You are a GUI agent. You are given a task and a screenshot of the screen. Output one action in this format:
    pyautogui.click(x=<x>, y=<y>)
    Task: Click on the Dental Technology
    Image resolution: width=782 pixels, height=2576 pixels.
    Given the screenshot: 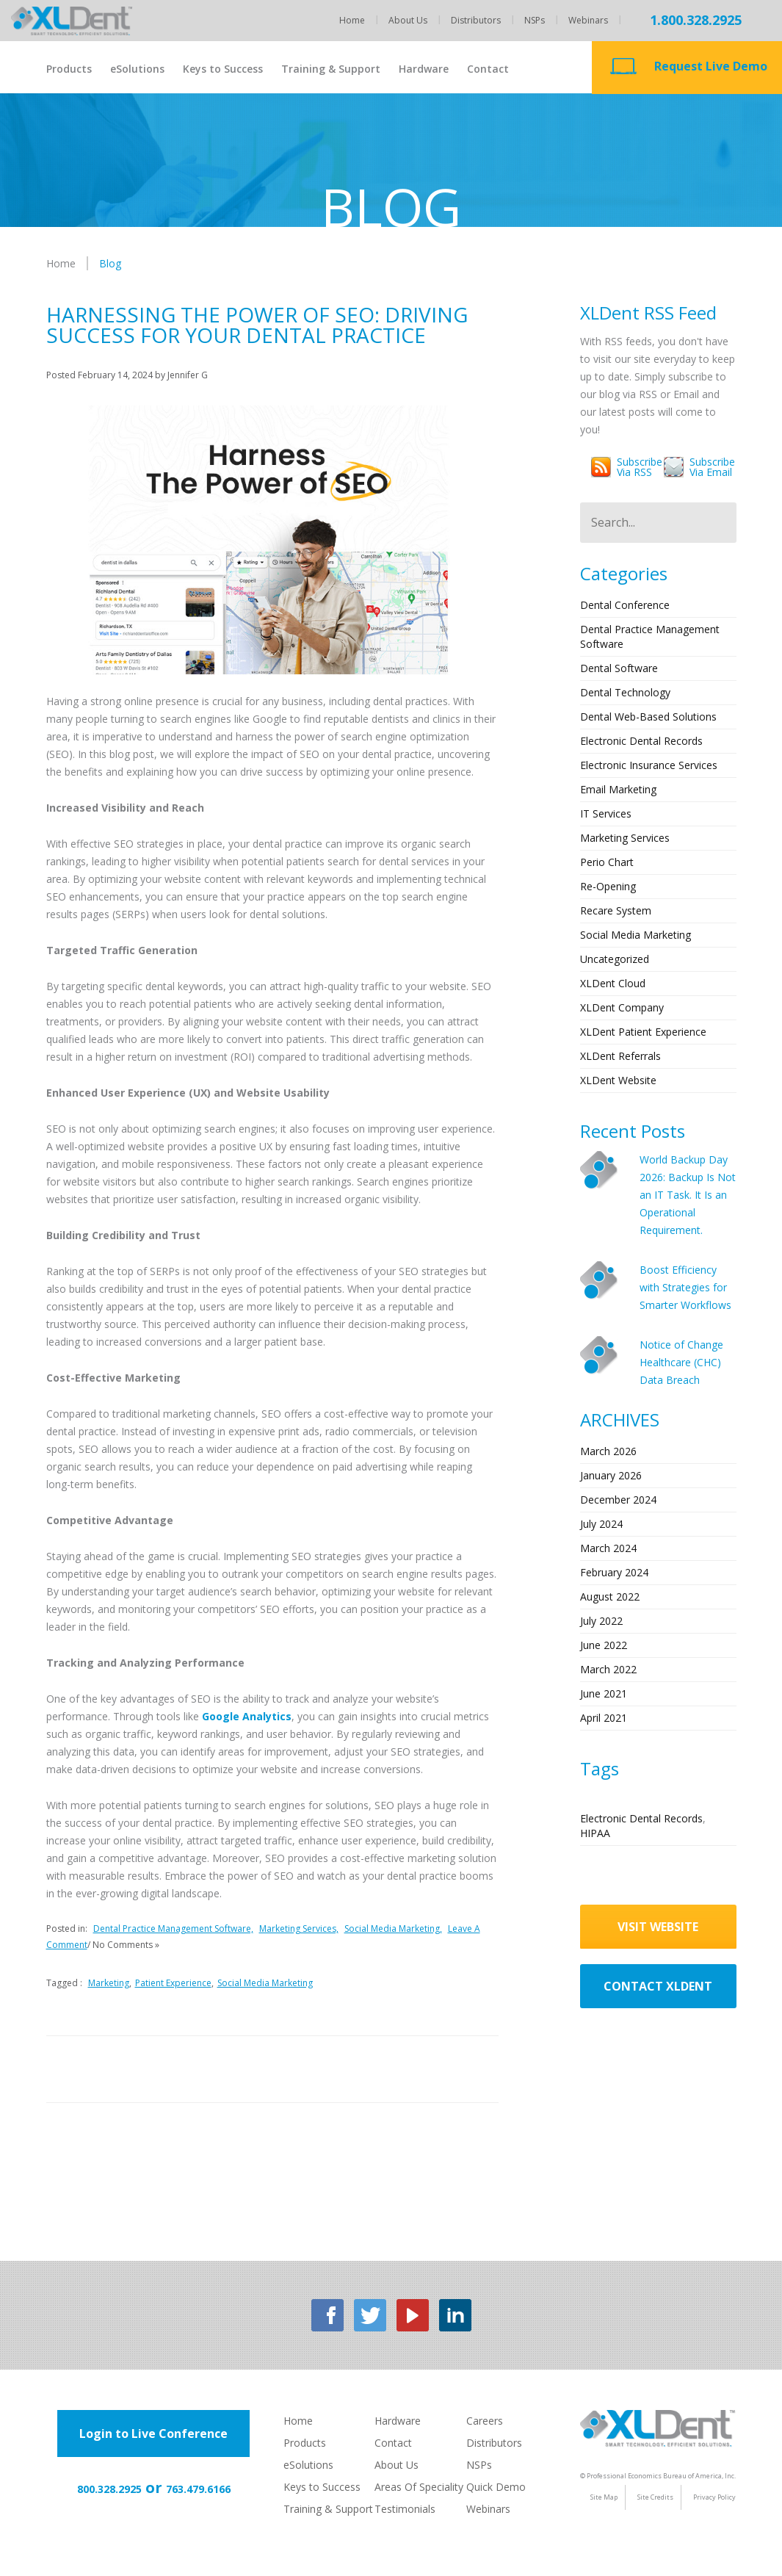 What is the action you would take?
    pyautogui.click(x=625, y=692)
    